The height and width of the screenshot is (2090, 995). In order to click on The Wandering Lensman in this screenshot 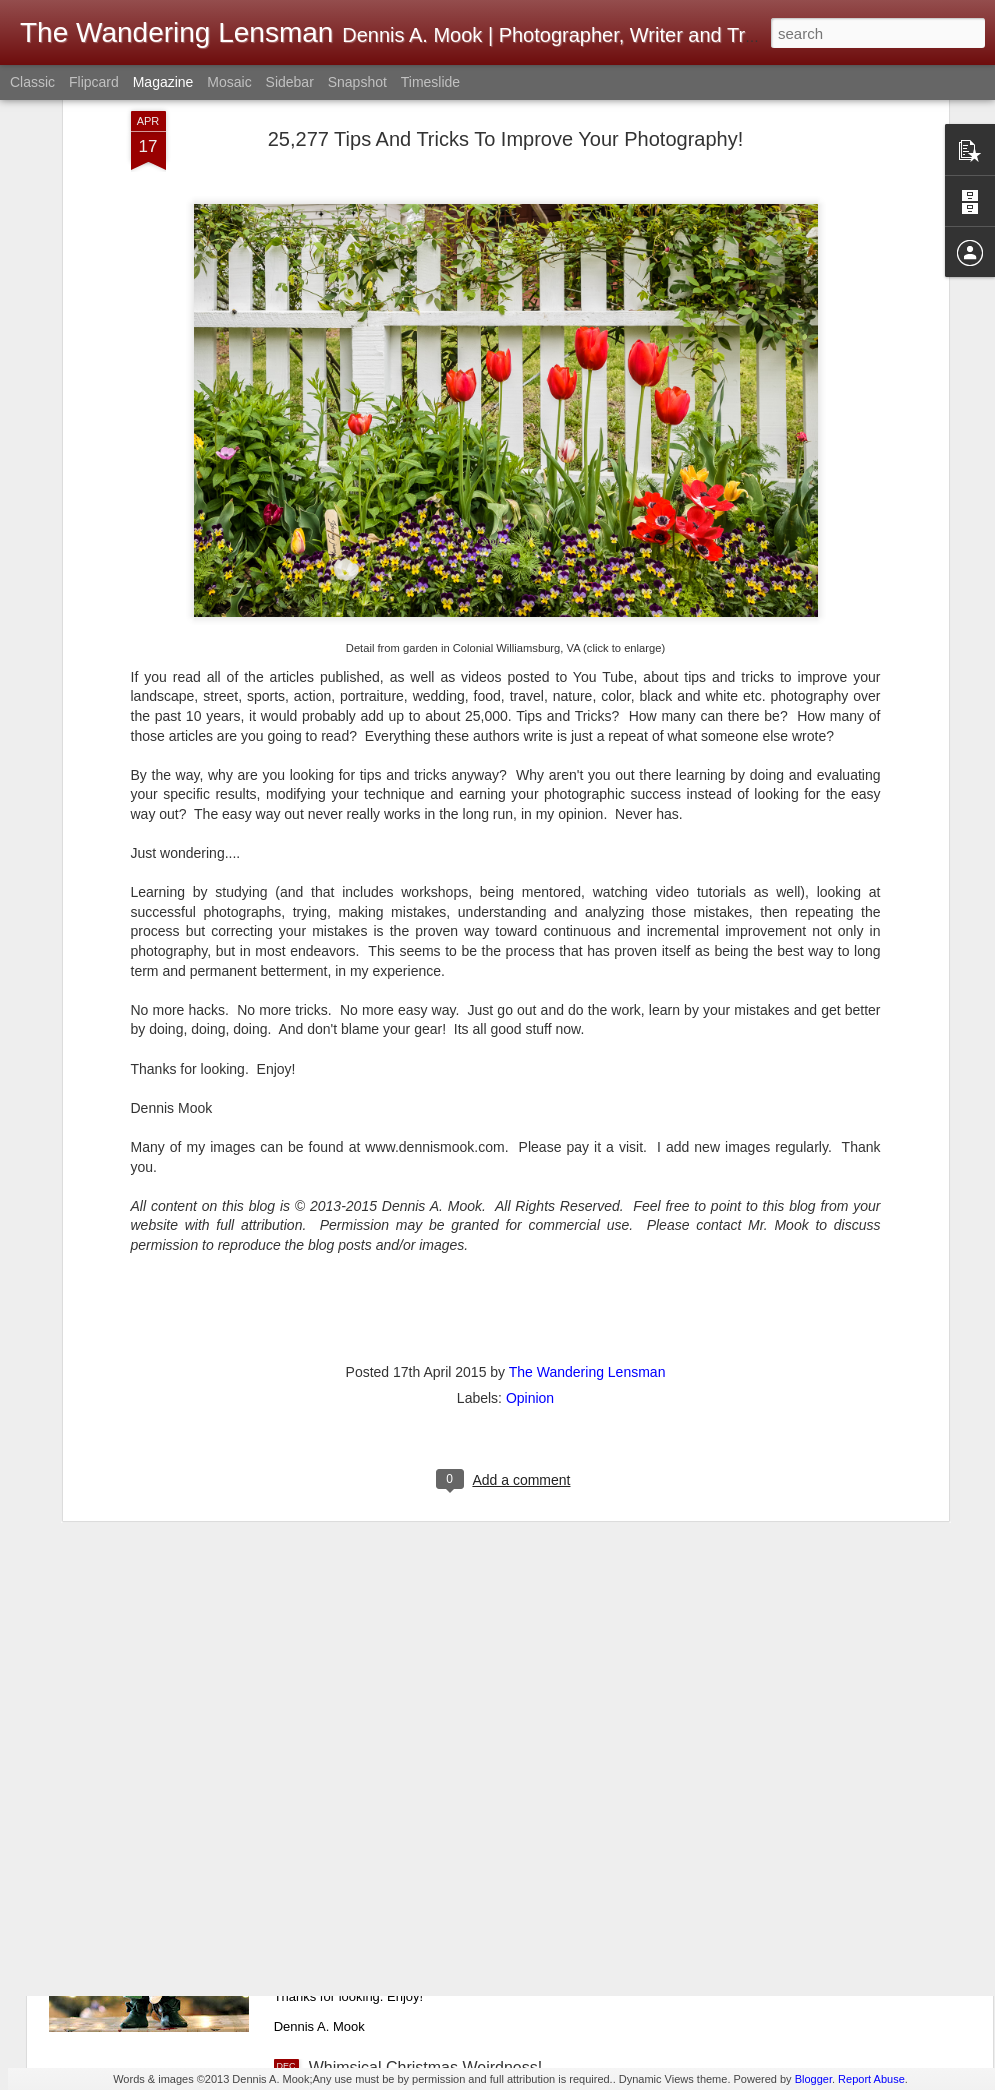, I will do `click(587, 1208)`.